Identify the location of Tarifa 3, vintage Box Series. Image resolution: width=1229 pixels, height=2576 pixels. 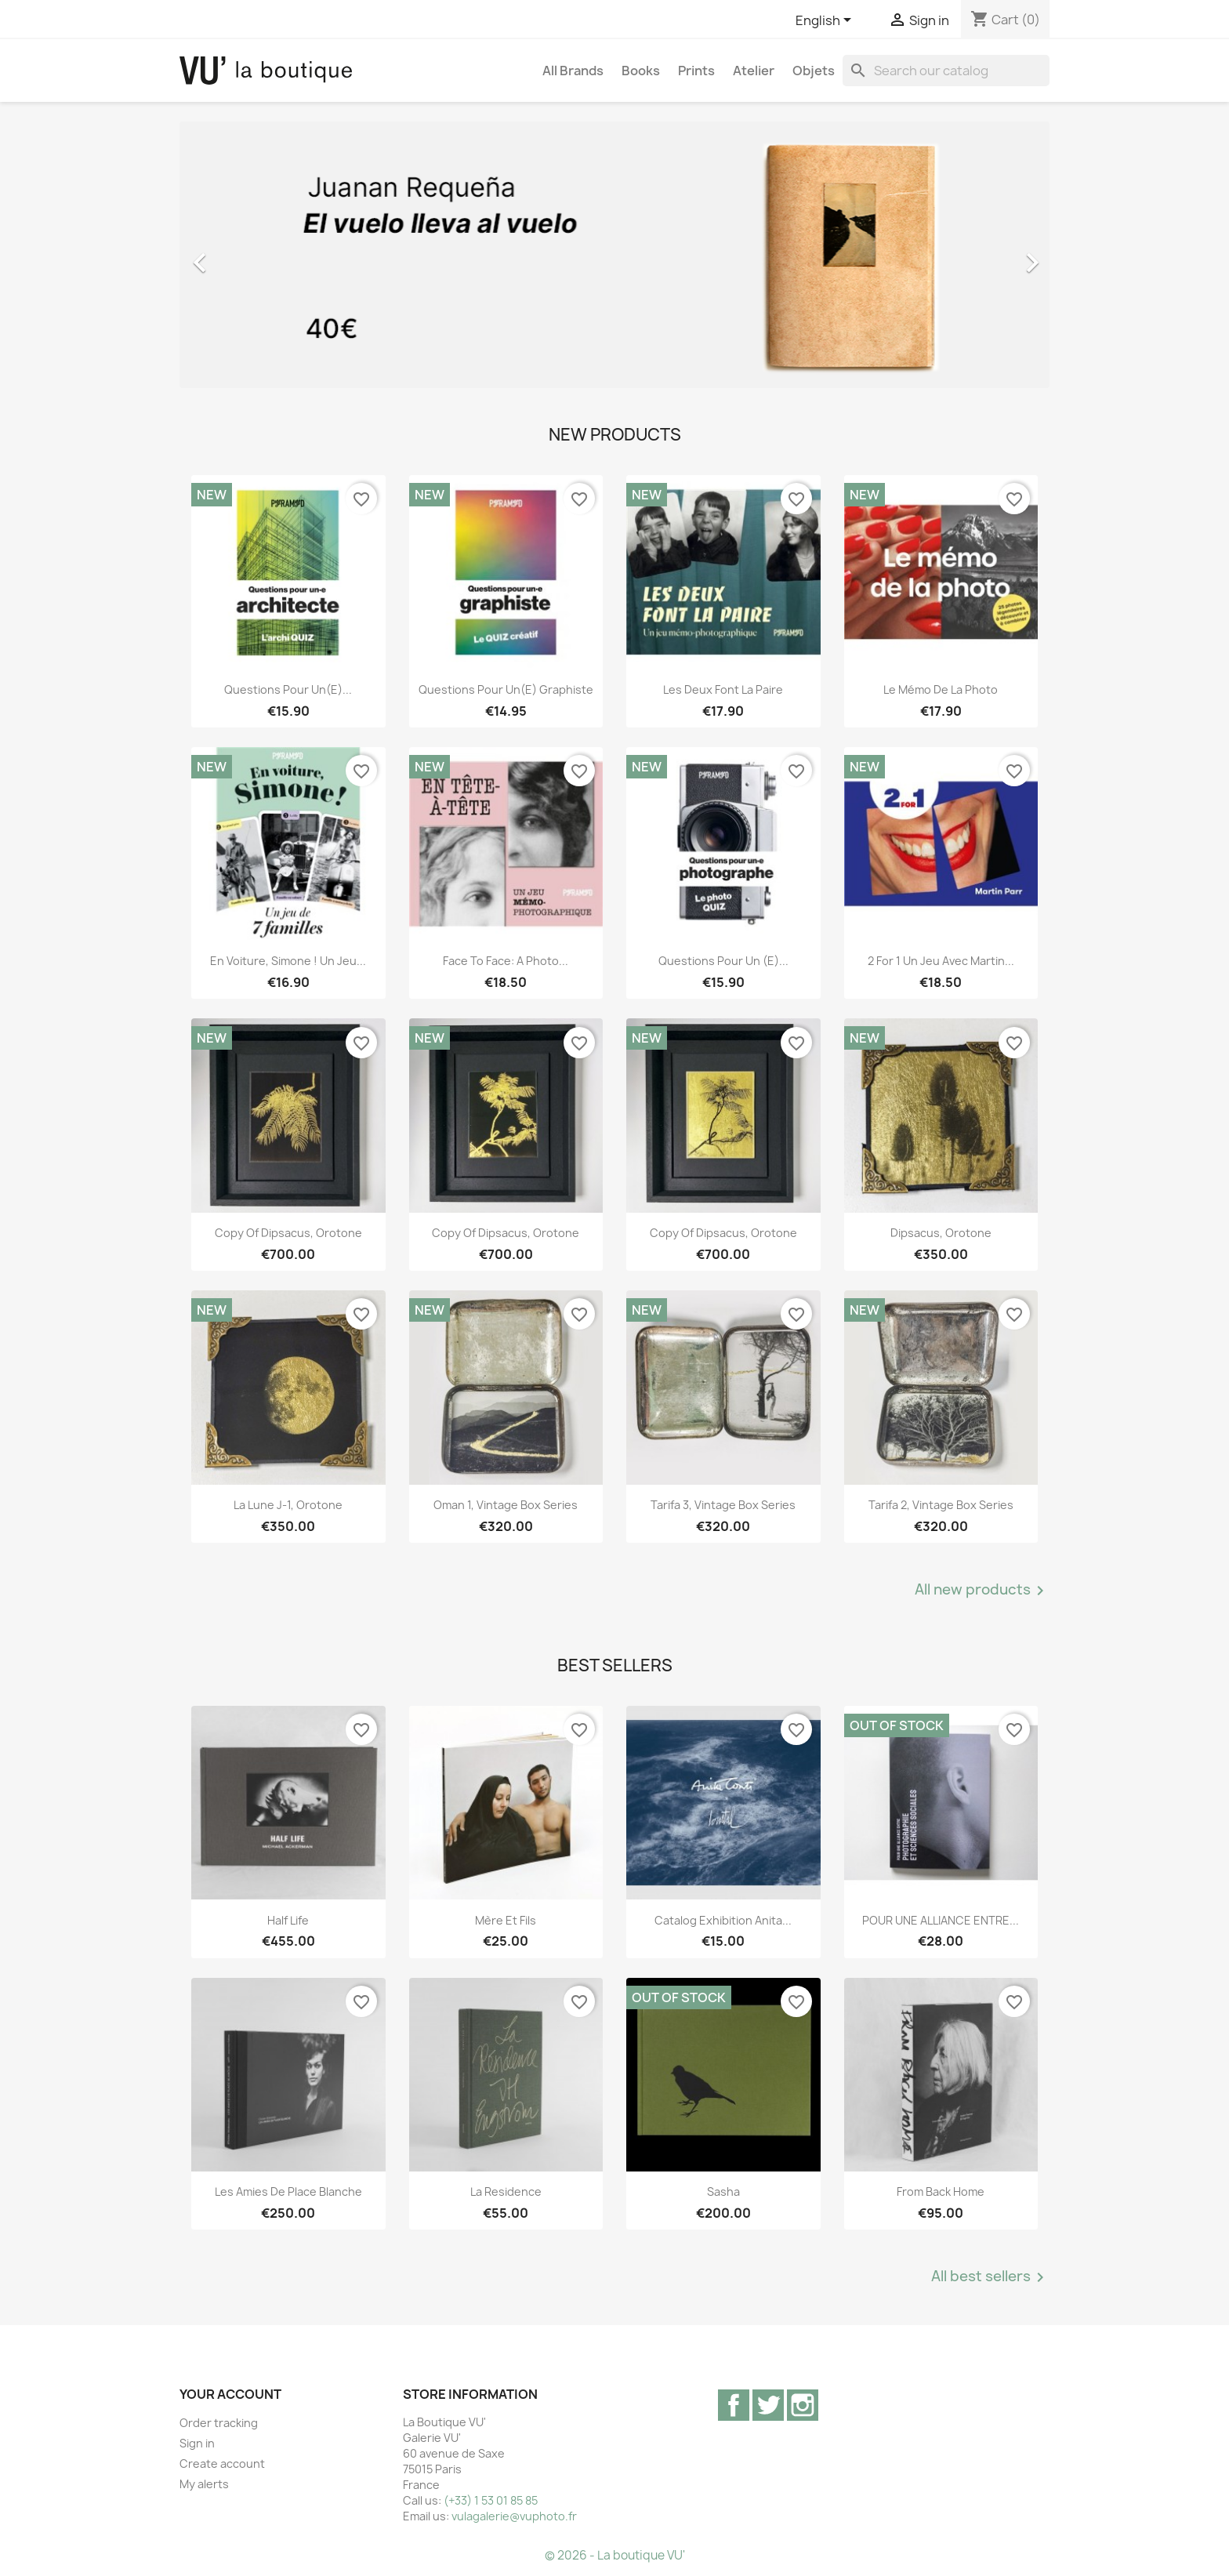
(723, 1504).